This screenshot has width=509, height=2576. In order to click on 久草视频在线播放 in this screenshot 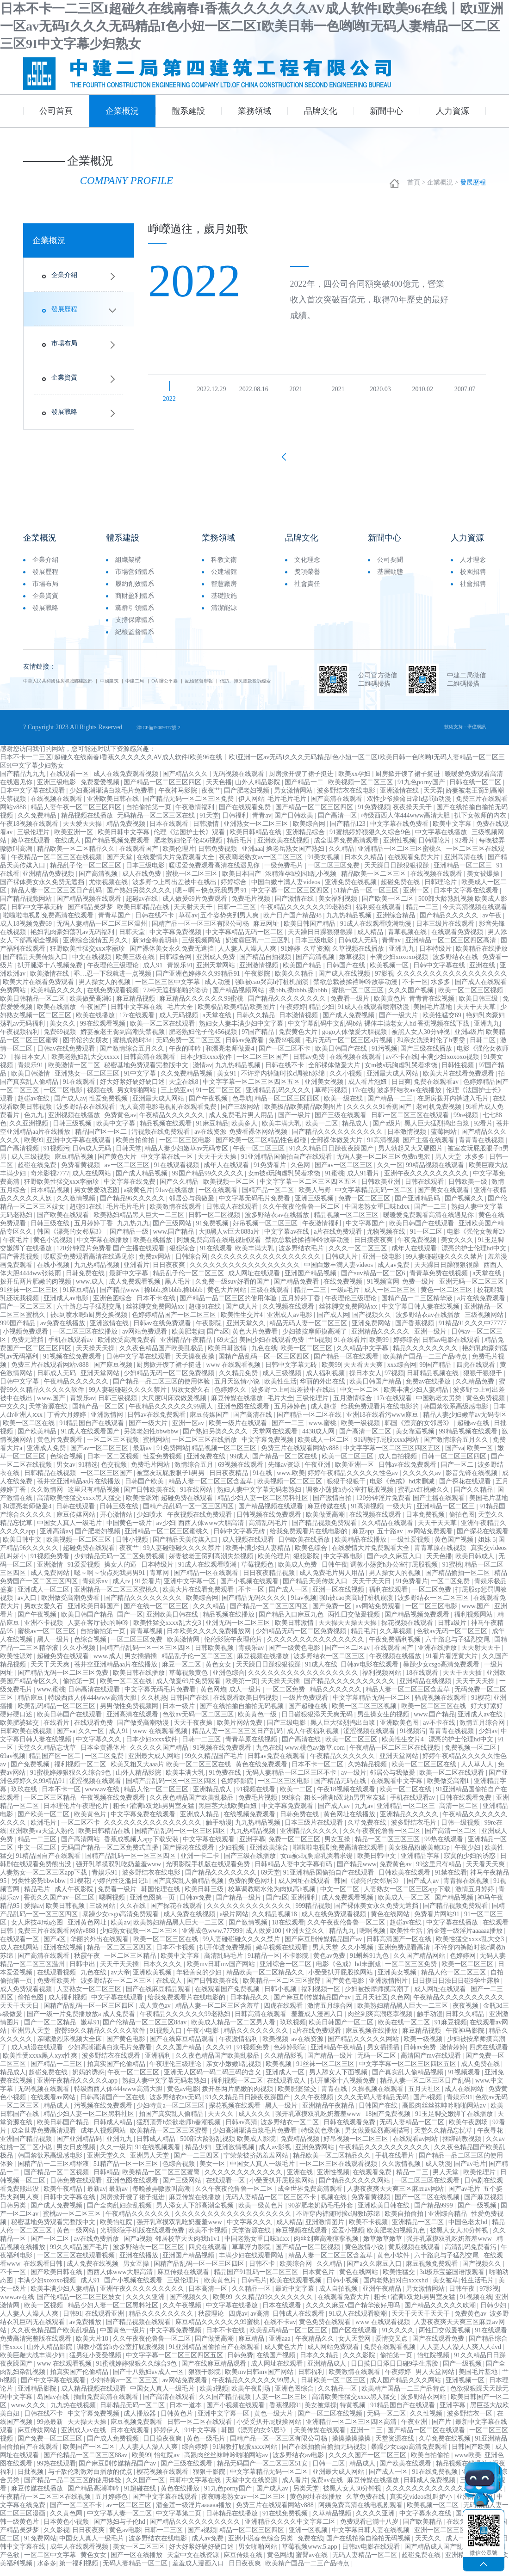, I will do `click(359, 956)`.